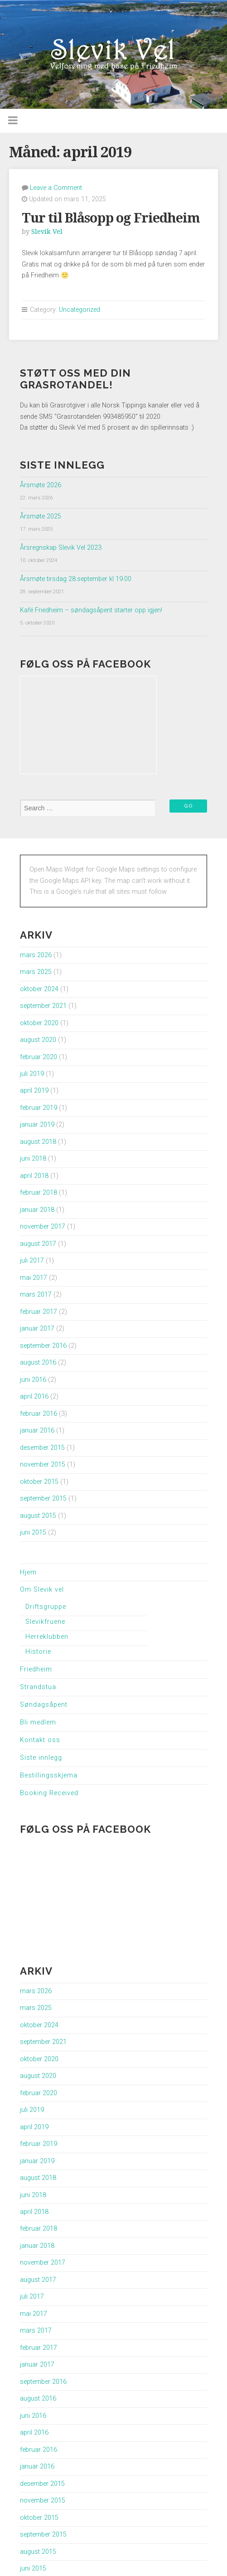 This screenshot has height=2576, width=227. What do you see at coordinates (38, 1244) in the screenshot?
I see `august 2017` at bounding box center [38, 1244].